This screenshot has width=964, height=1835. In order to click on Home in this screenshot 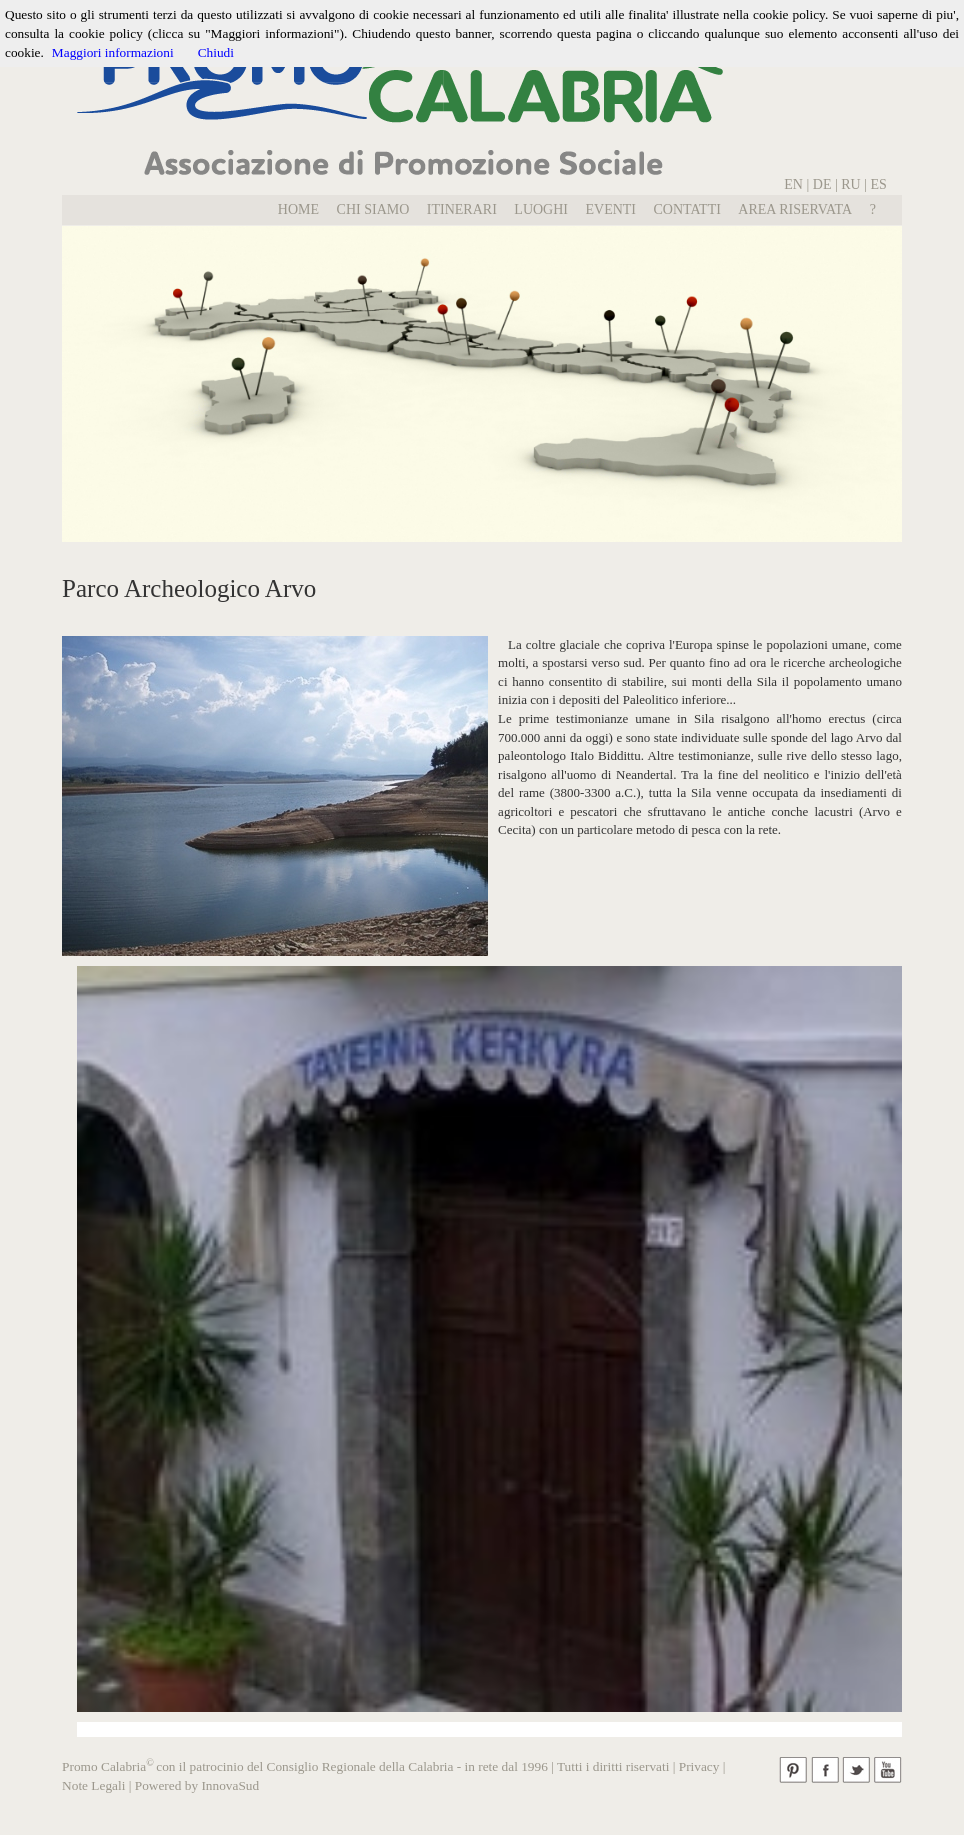, I will do `click(298, 209)`.